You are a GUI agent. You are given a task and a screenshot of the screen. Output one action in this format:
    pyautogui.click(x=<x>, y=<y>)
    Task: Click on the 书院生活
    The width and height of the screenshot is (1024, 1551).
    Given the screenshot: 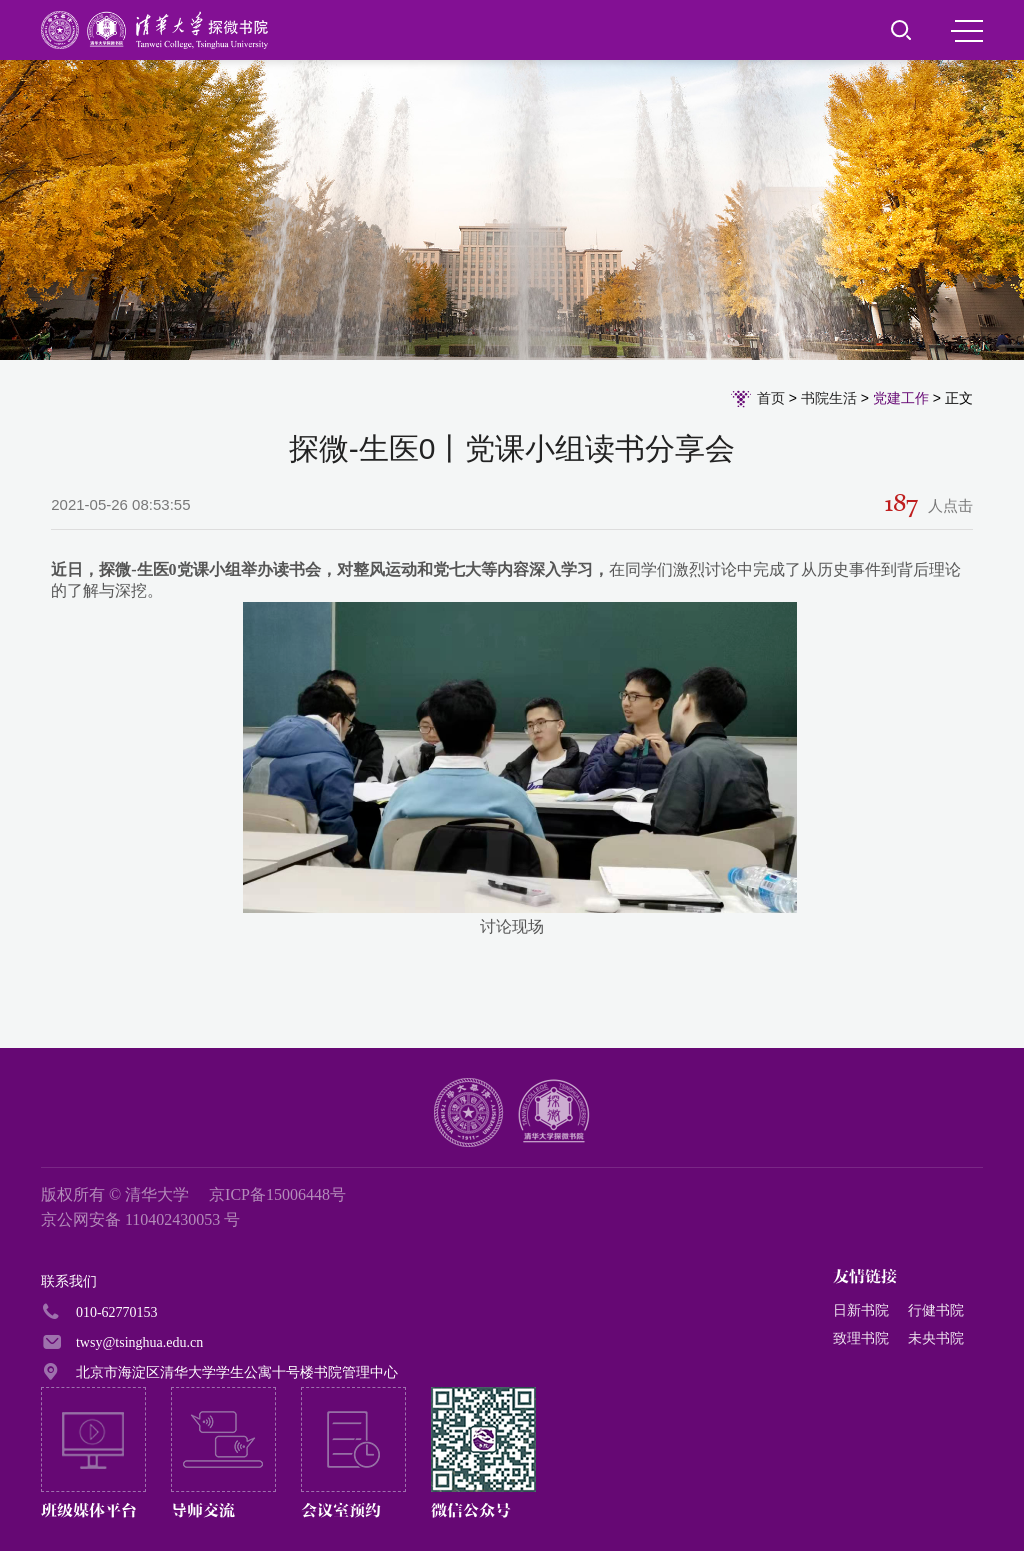 What is the action you would take?
    pyautogui.click(x=829, y=398)
    